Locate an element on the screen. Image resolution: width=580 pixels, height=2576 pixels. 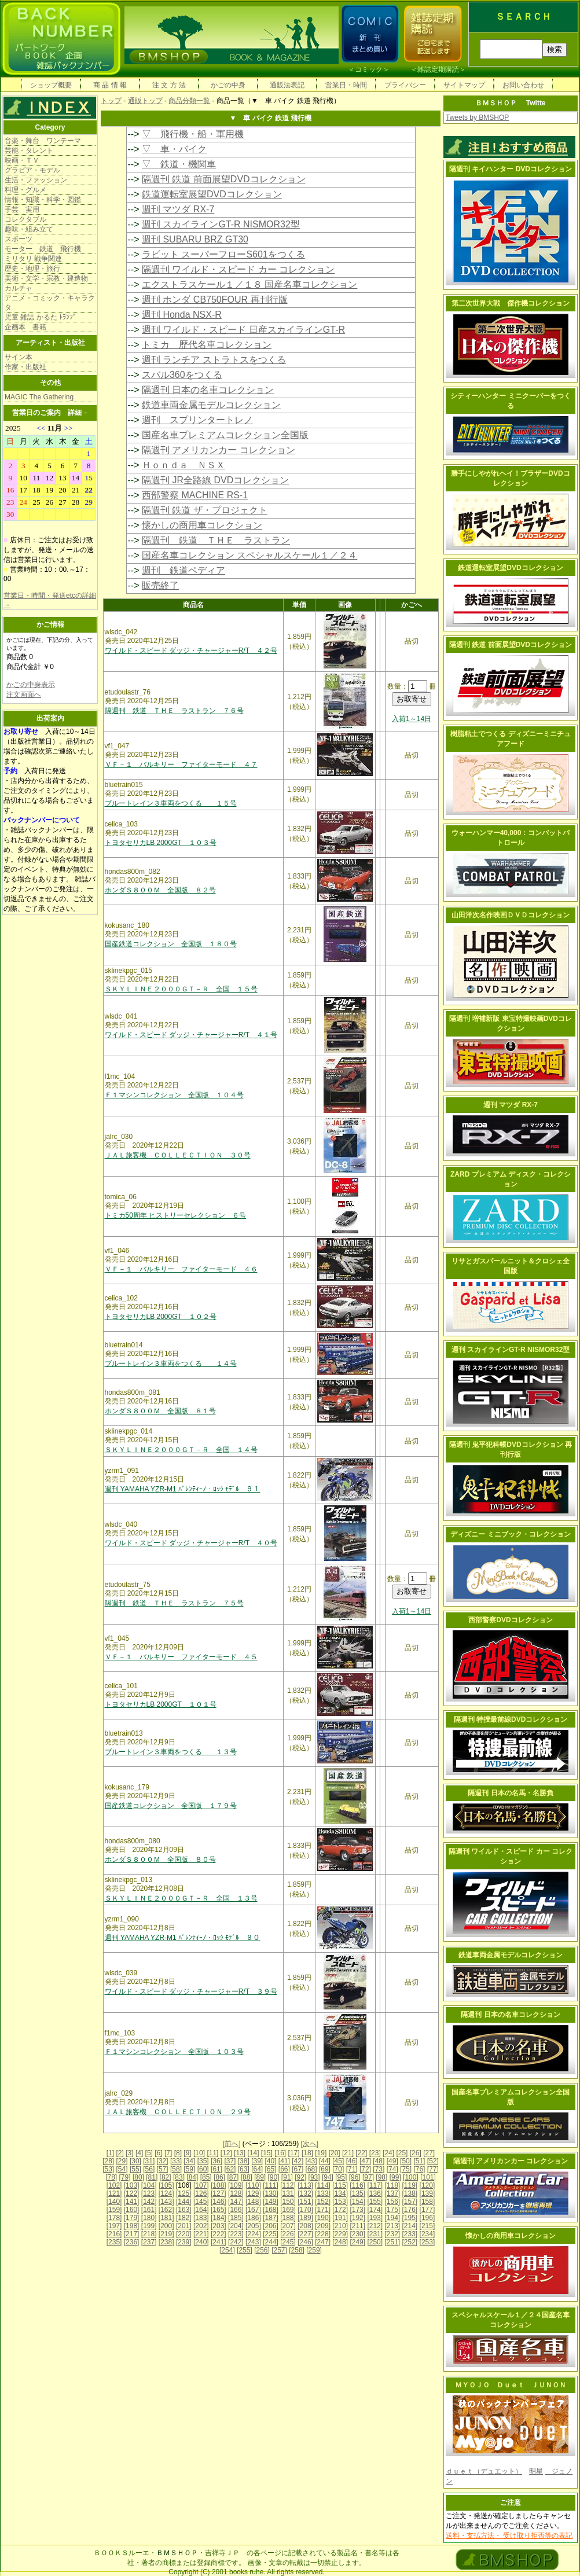
▽ 鉄道・機関車 is located at coordinates (179, 164).